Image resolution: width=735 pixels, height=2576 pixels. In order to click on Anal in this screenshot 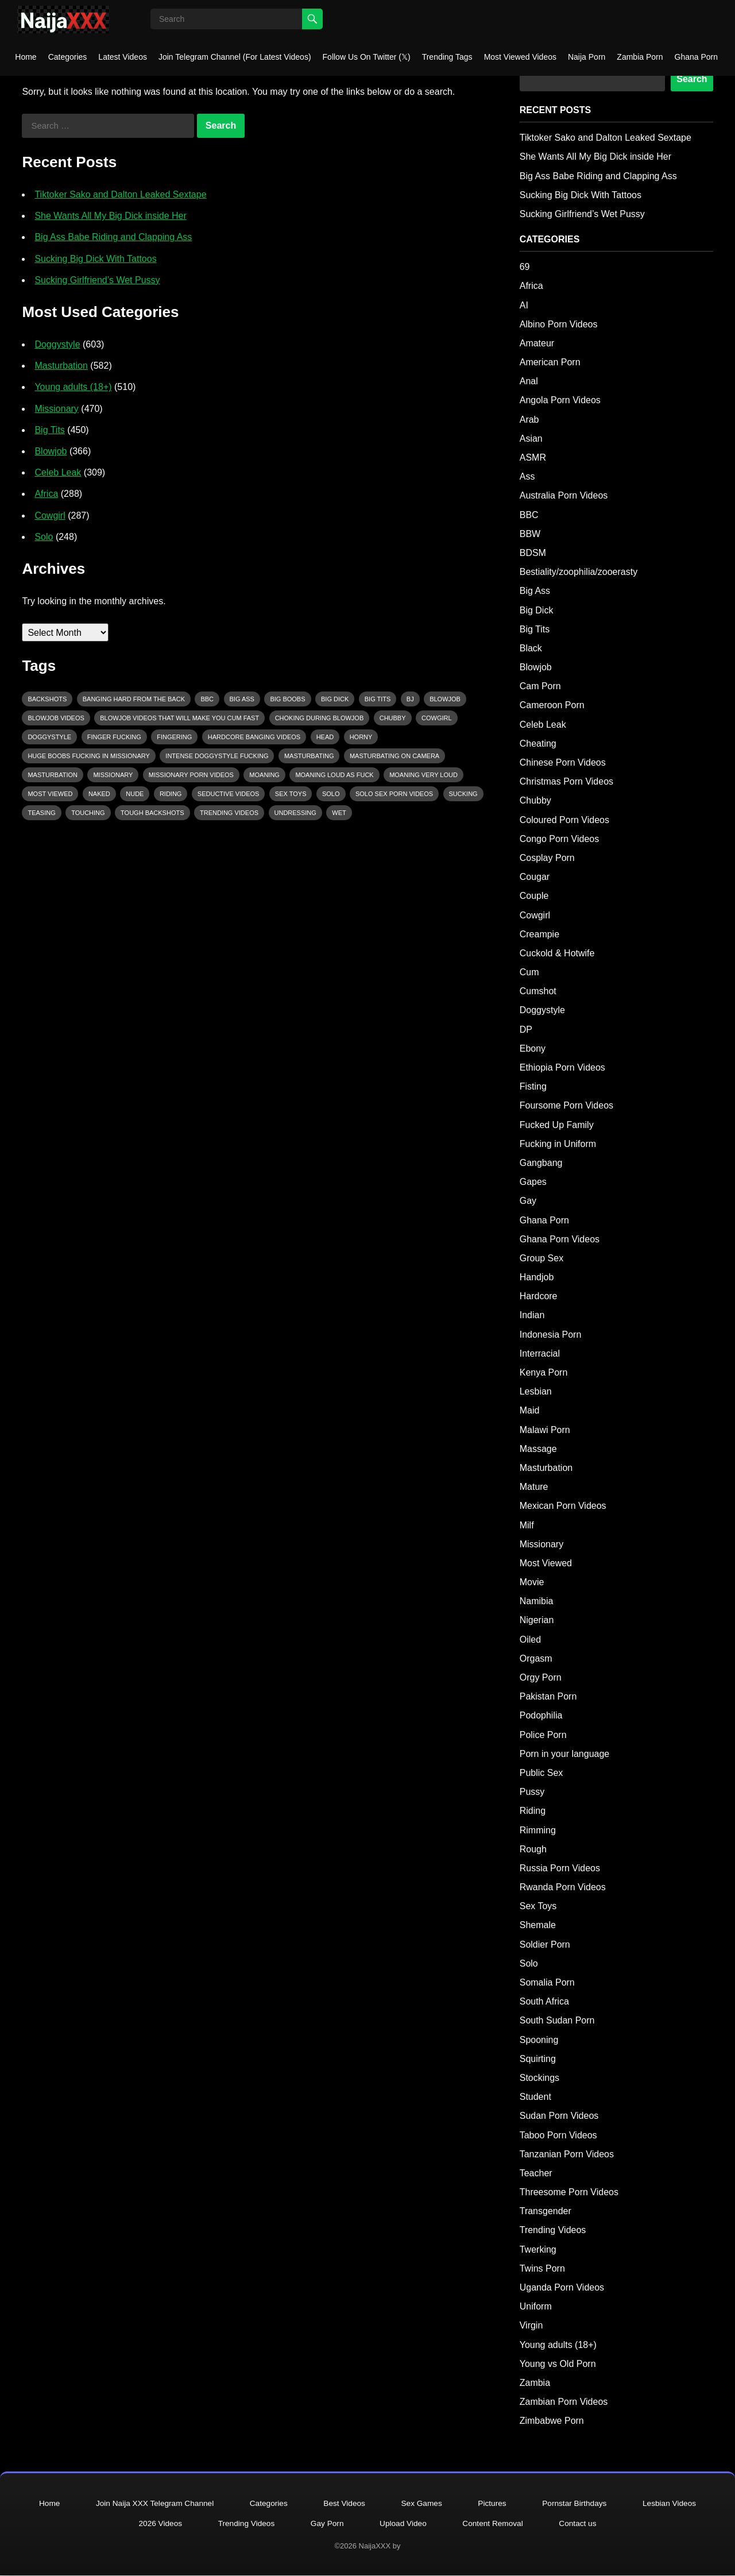, I will do `click(529, 381)`.